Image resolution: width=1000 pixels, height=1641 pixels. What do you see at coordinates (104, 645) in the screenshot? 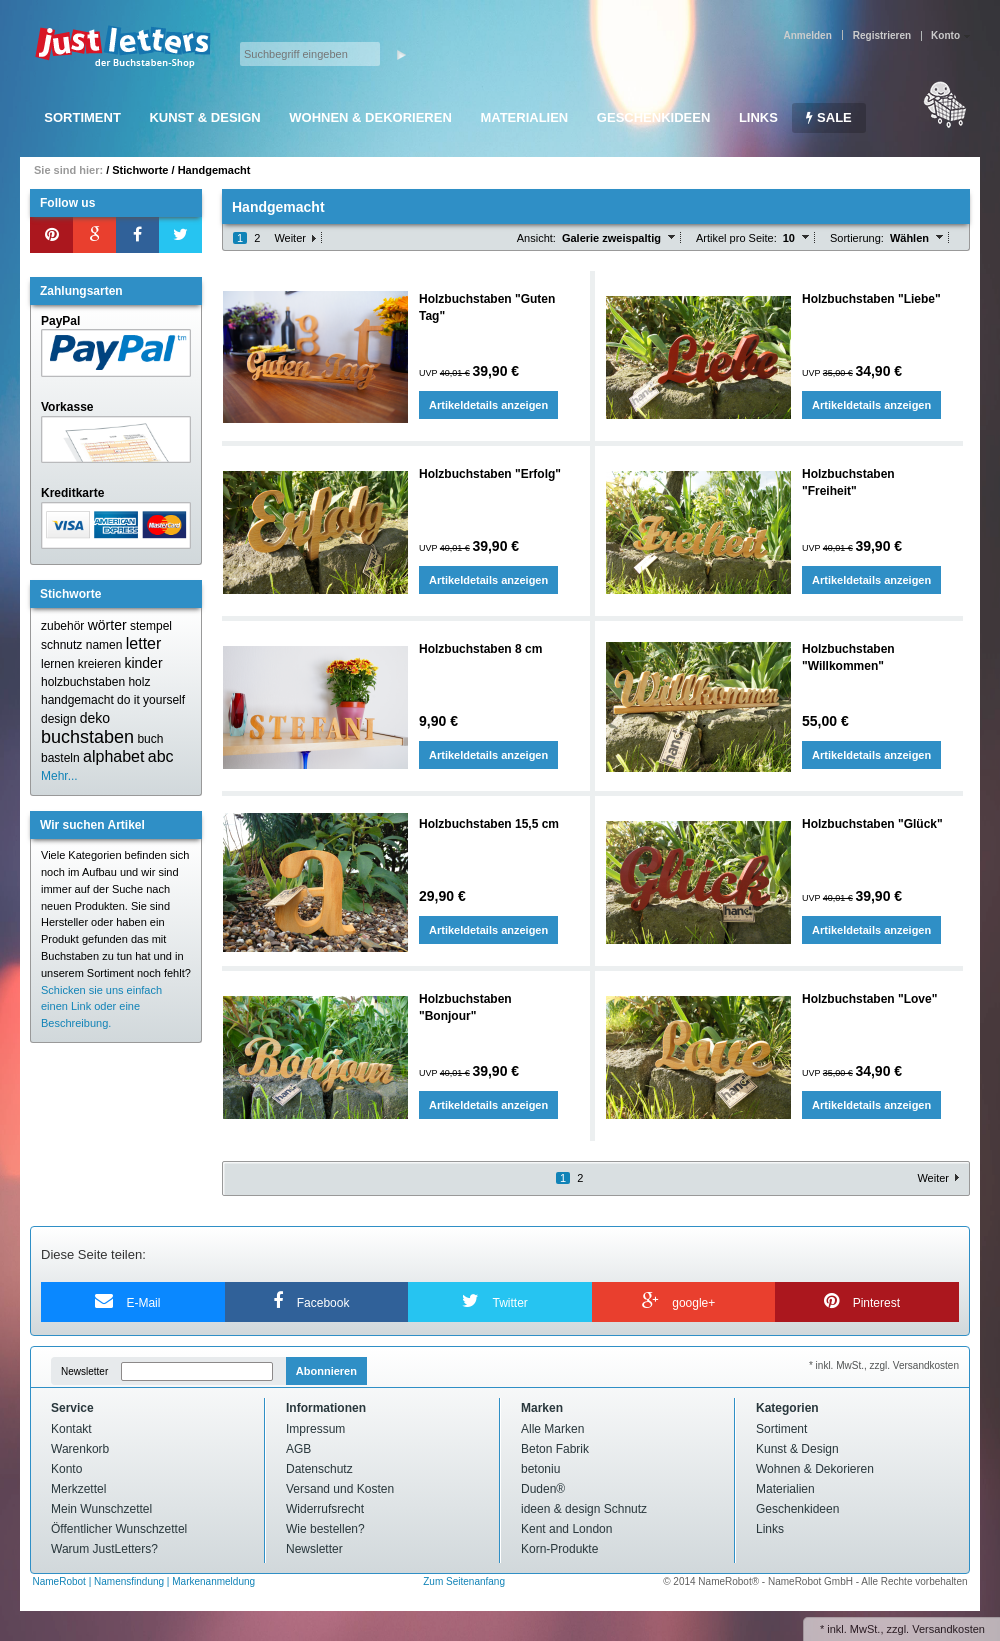
I see `namen` at bounding box center [104, 645].